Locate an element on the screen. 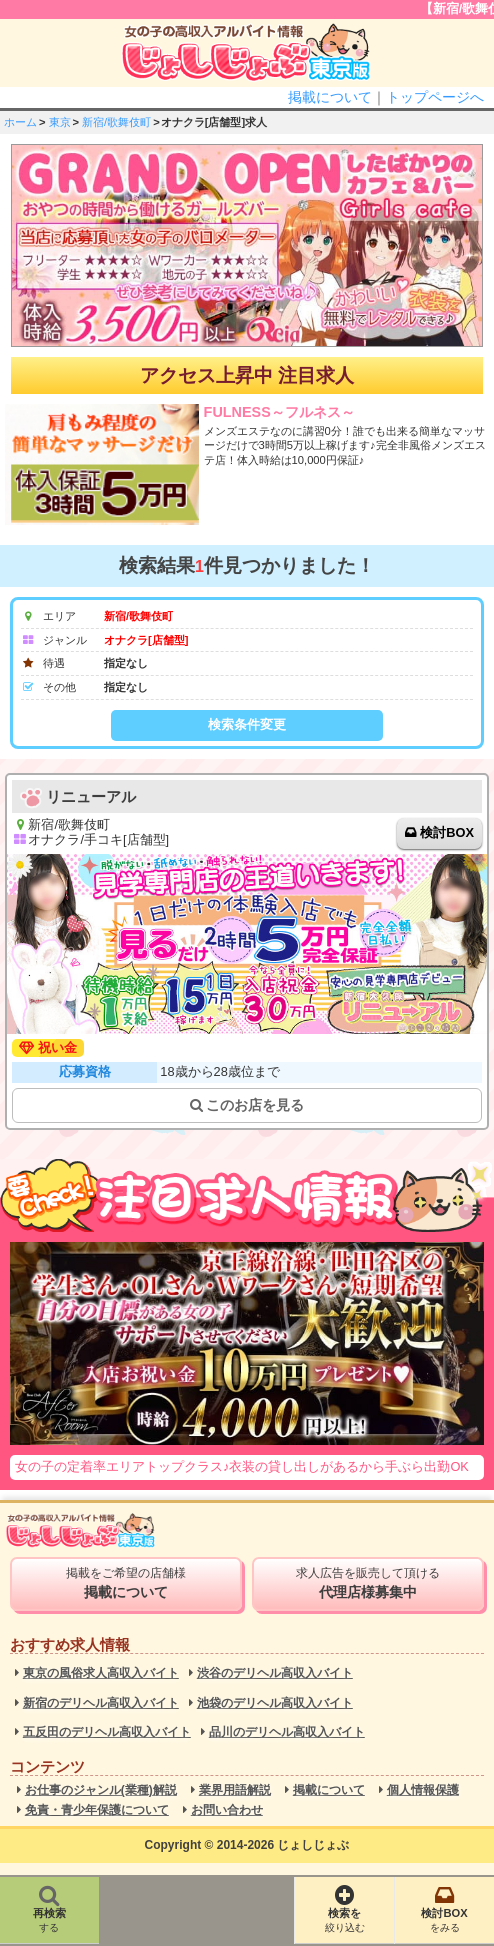  求人広告を販売して頂ける is located at coordinates (368, 1583).